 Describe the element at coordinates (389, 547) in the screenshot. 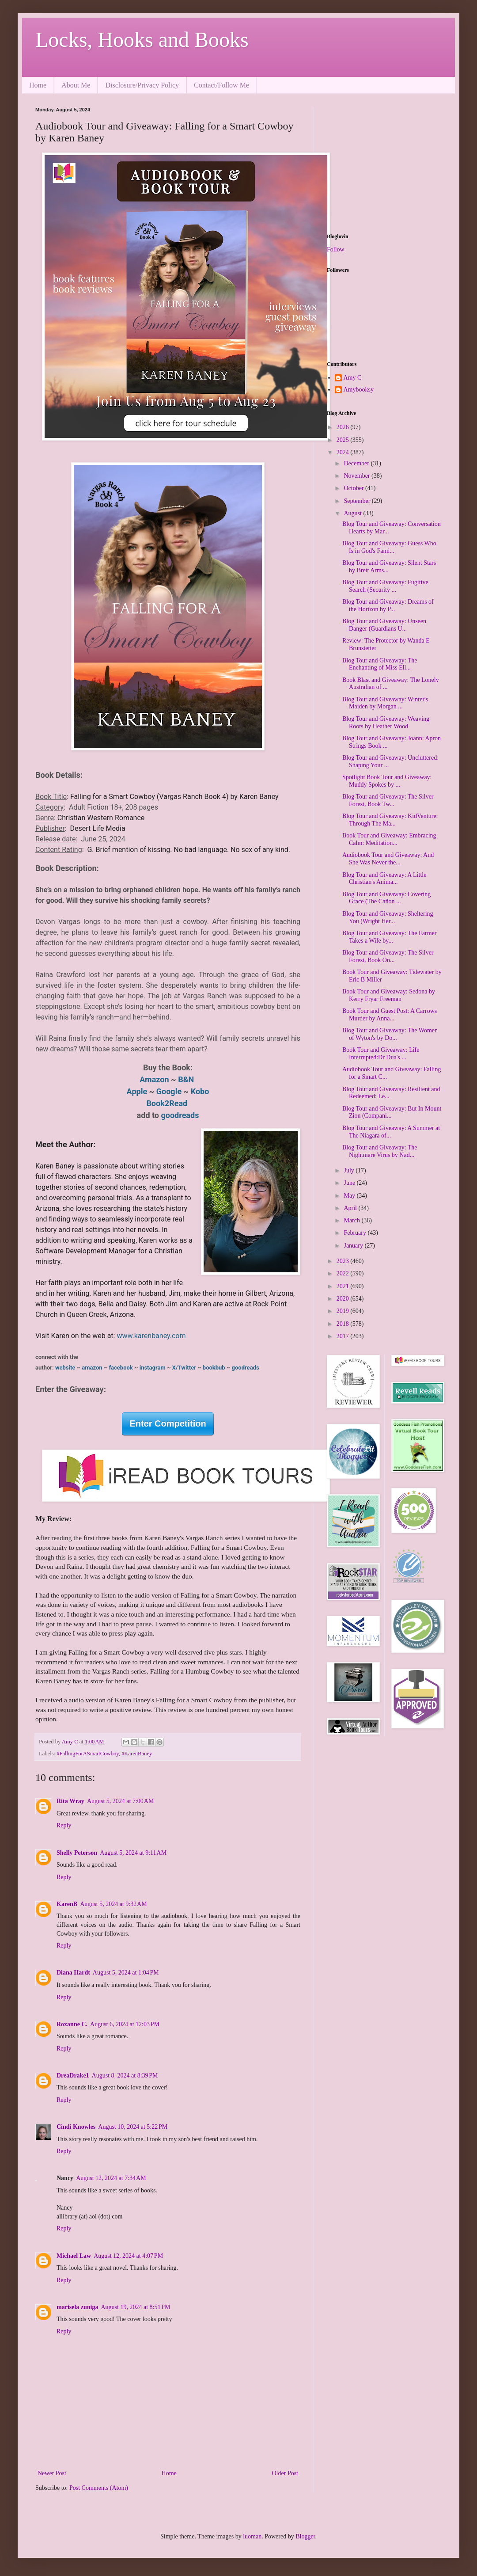

I see `Blog Tour and Giveaway: Guess Who Is in God's Fami...` at that location.